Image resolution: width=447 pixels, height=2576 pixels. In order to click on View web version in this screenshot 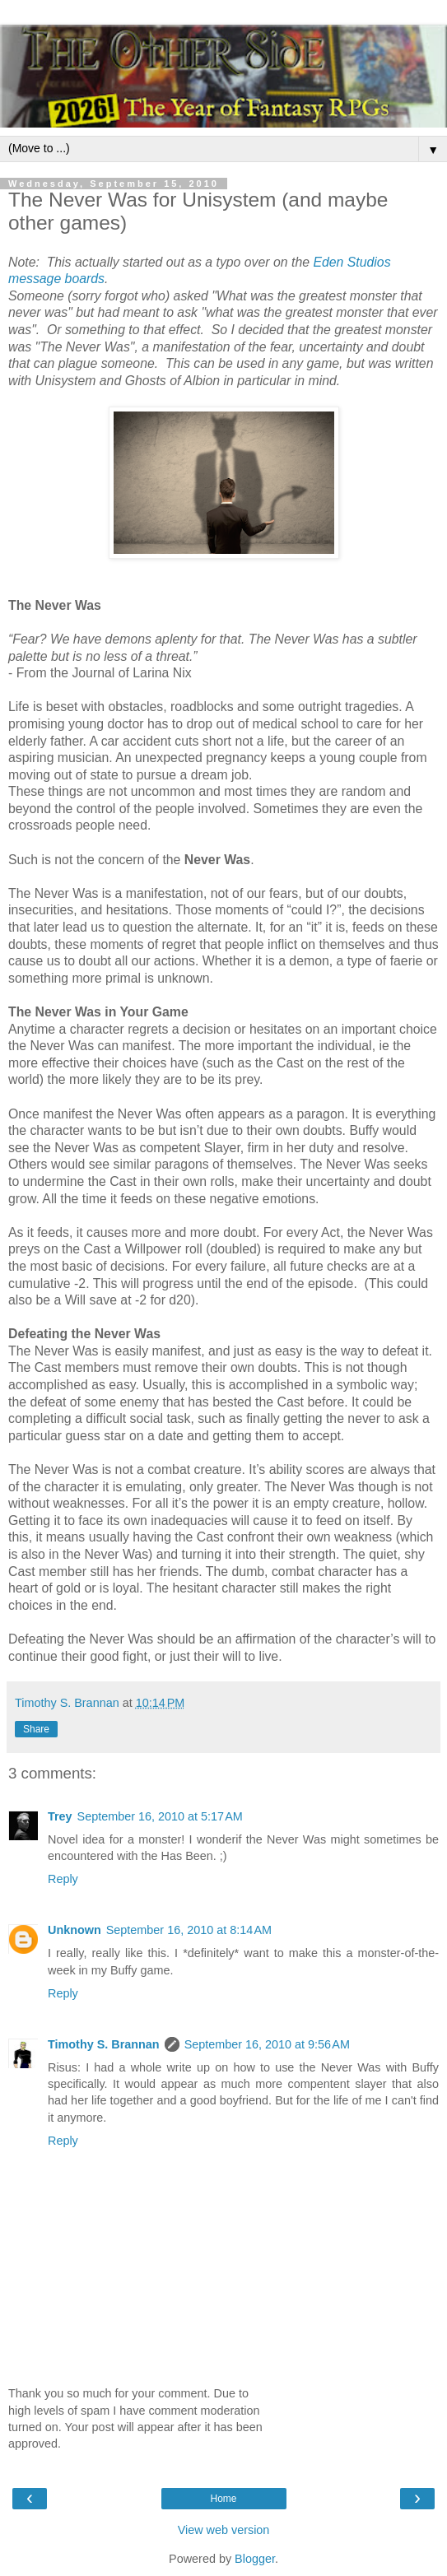, I will do `click(224, 2529)`.